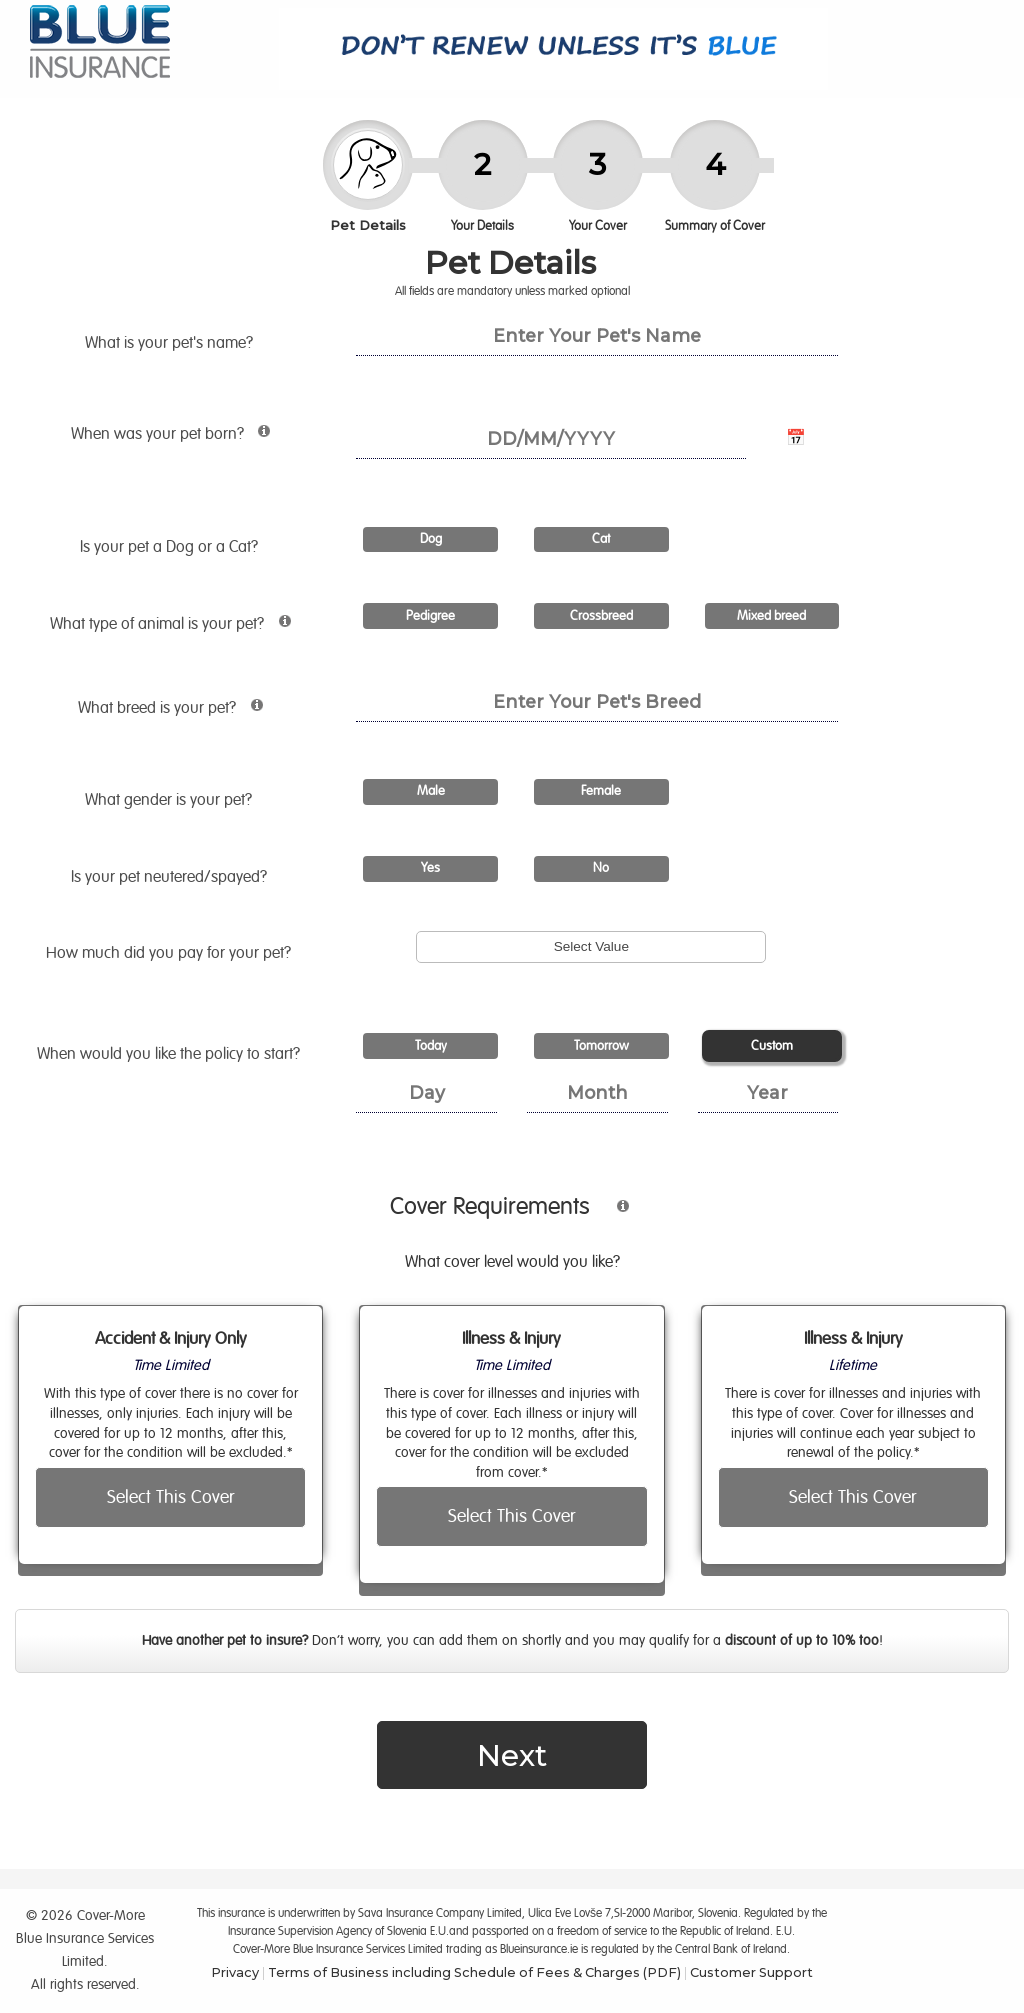 The height and width of the screenshot is (2013, 1024). What do you see at coordinates (171, 547) in the screenshot?
I see `Is a Dog or a Cat?` at bounding box center [171, 547].